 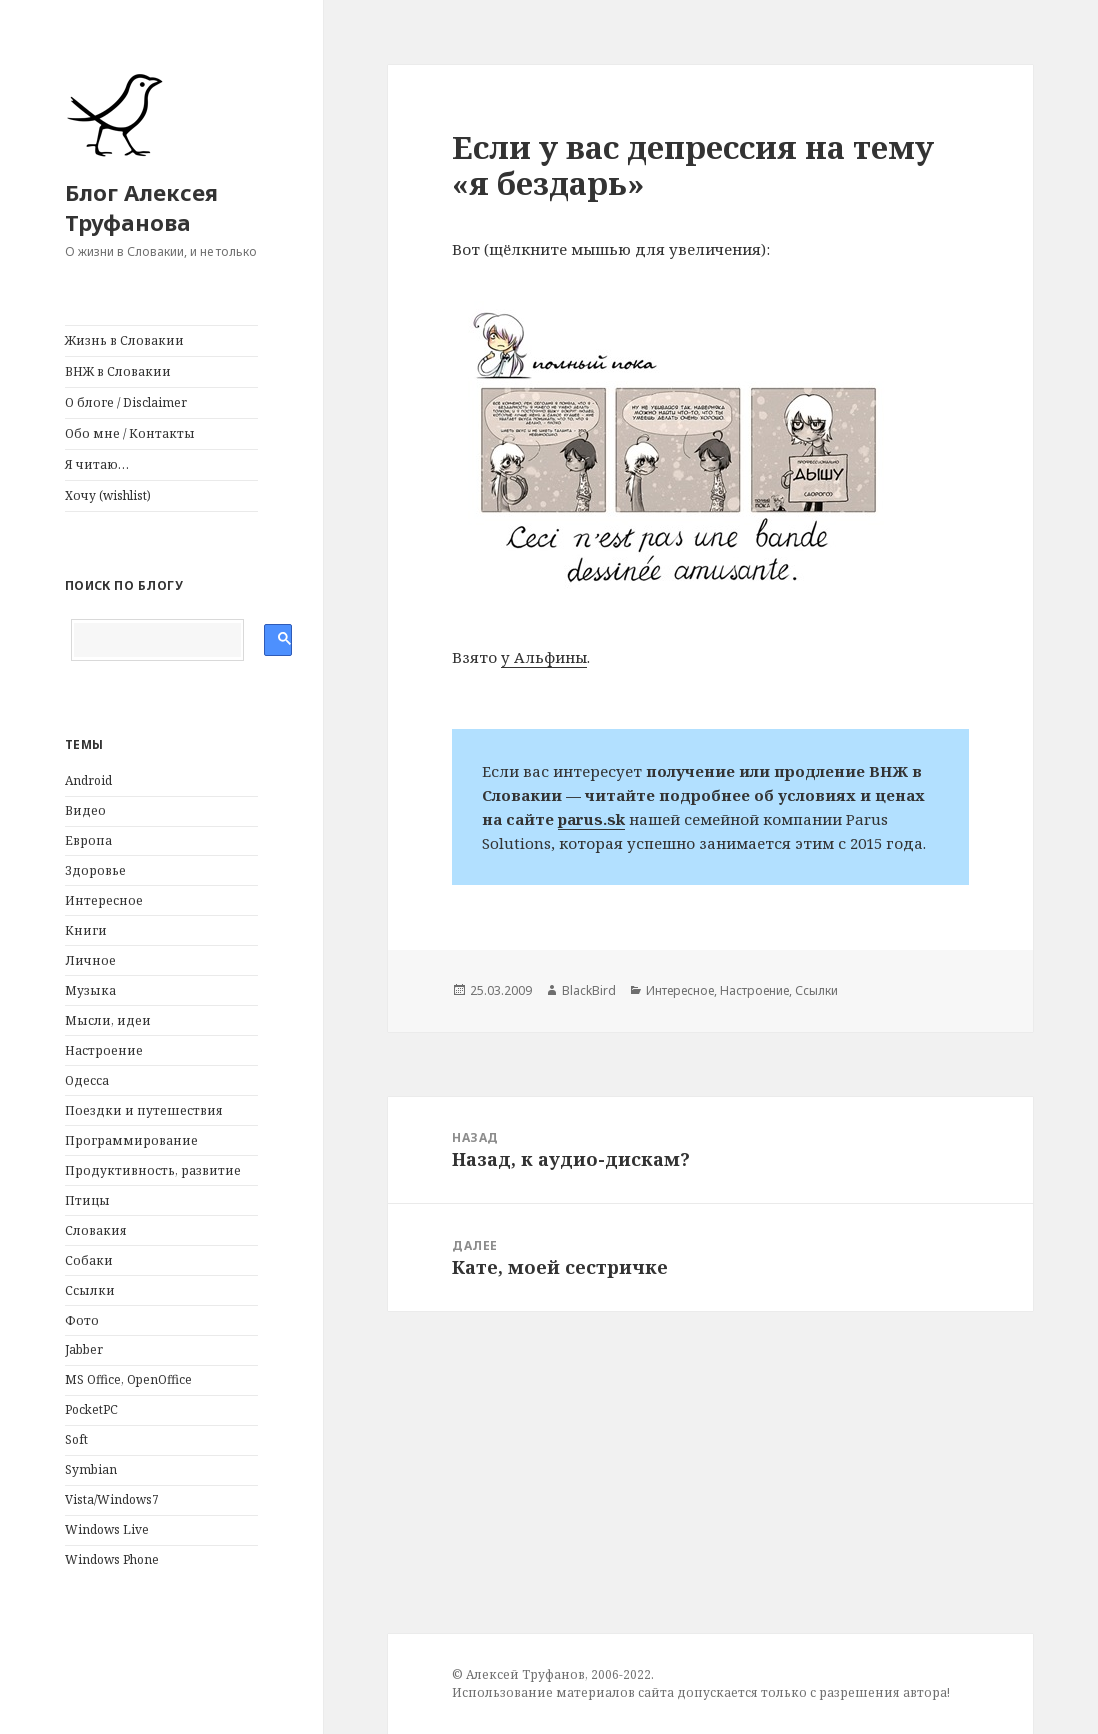 What do you see at coordinates (108, 1020) in the screenshot?
I see `Мысли, идеи` at bounding box center [108, 1020].